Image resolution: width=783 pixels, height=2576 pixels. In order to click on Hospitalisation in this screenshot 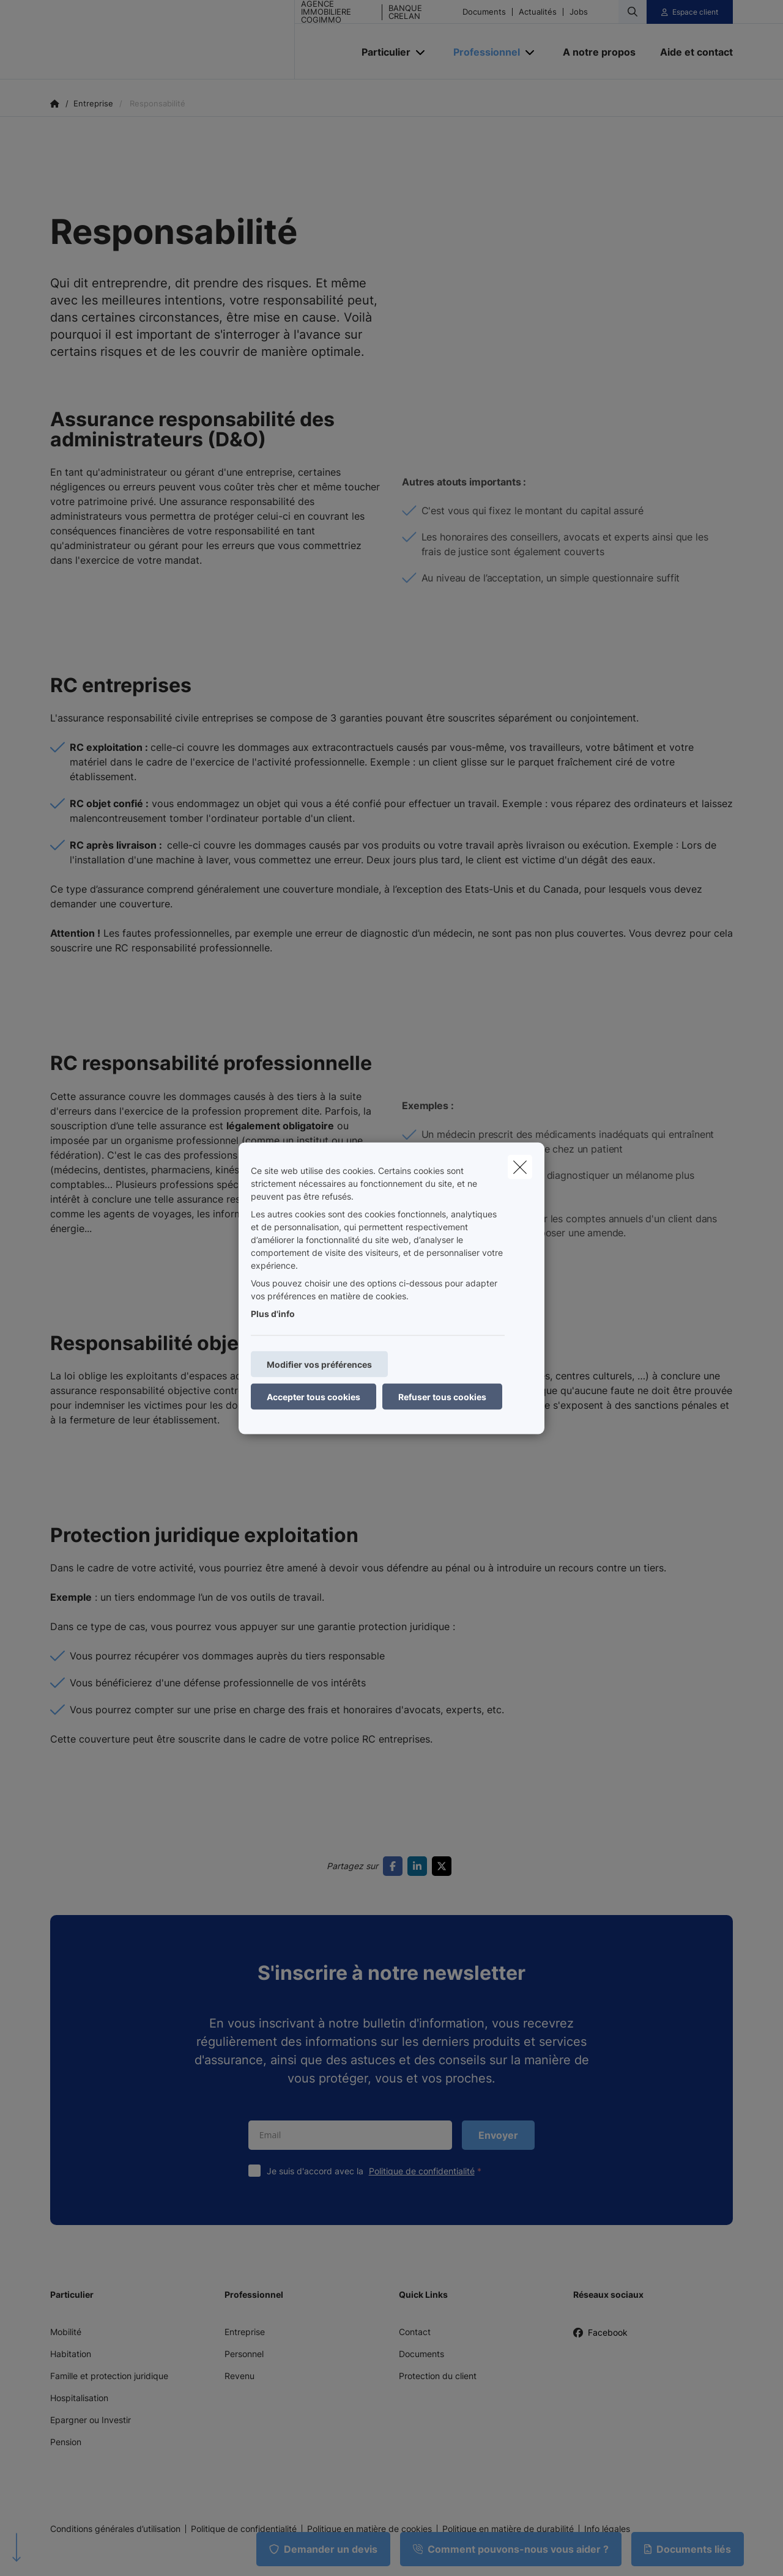, I will do `click(79, 2398)`.